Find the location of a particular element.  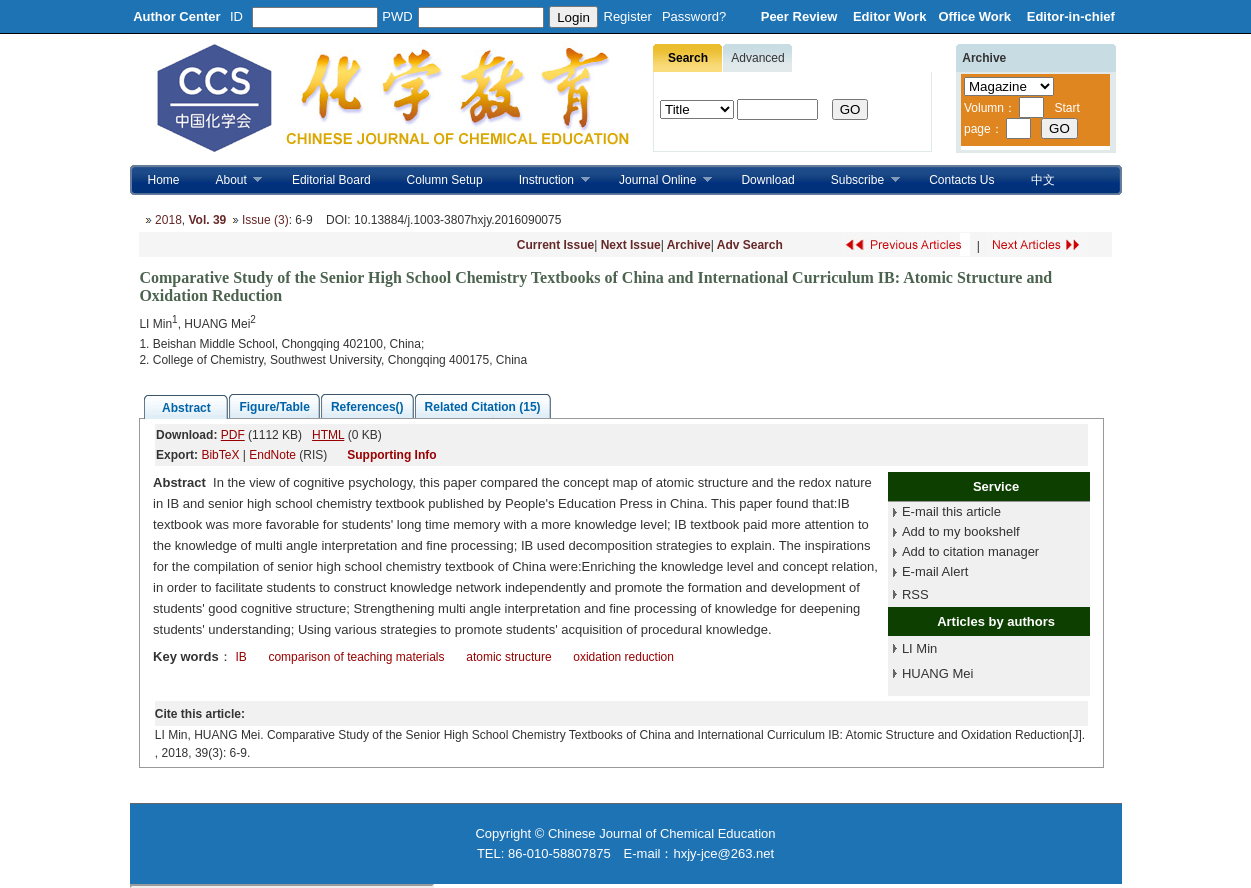

Editor Work is located at coordinates (889, 16).